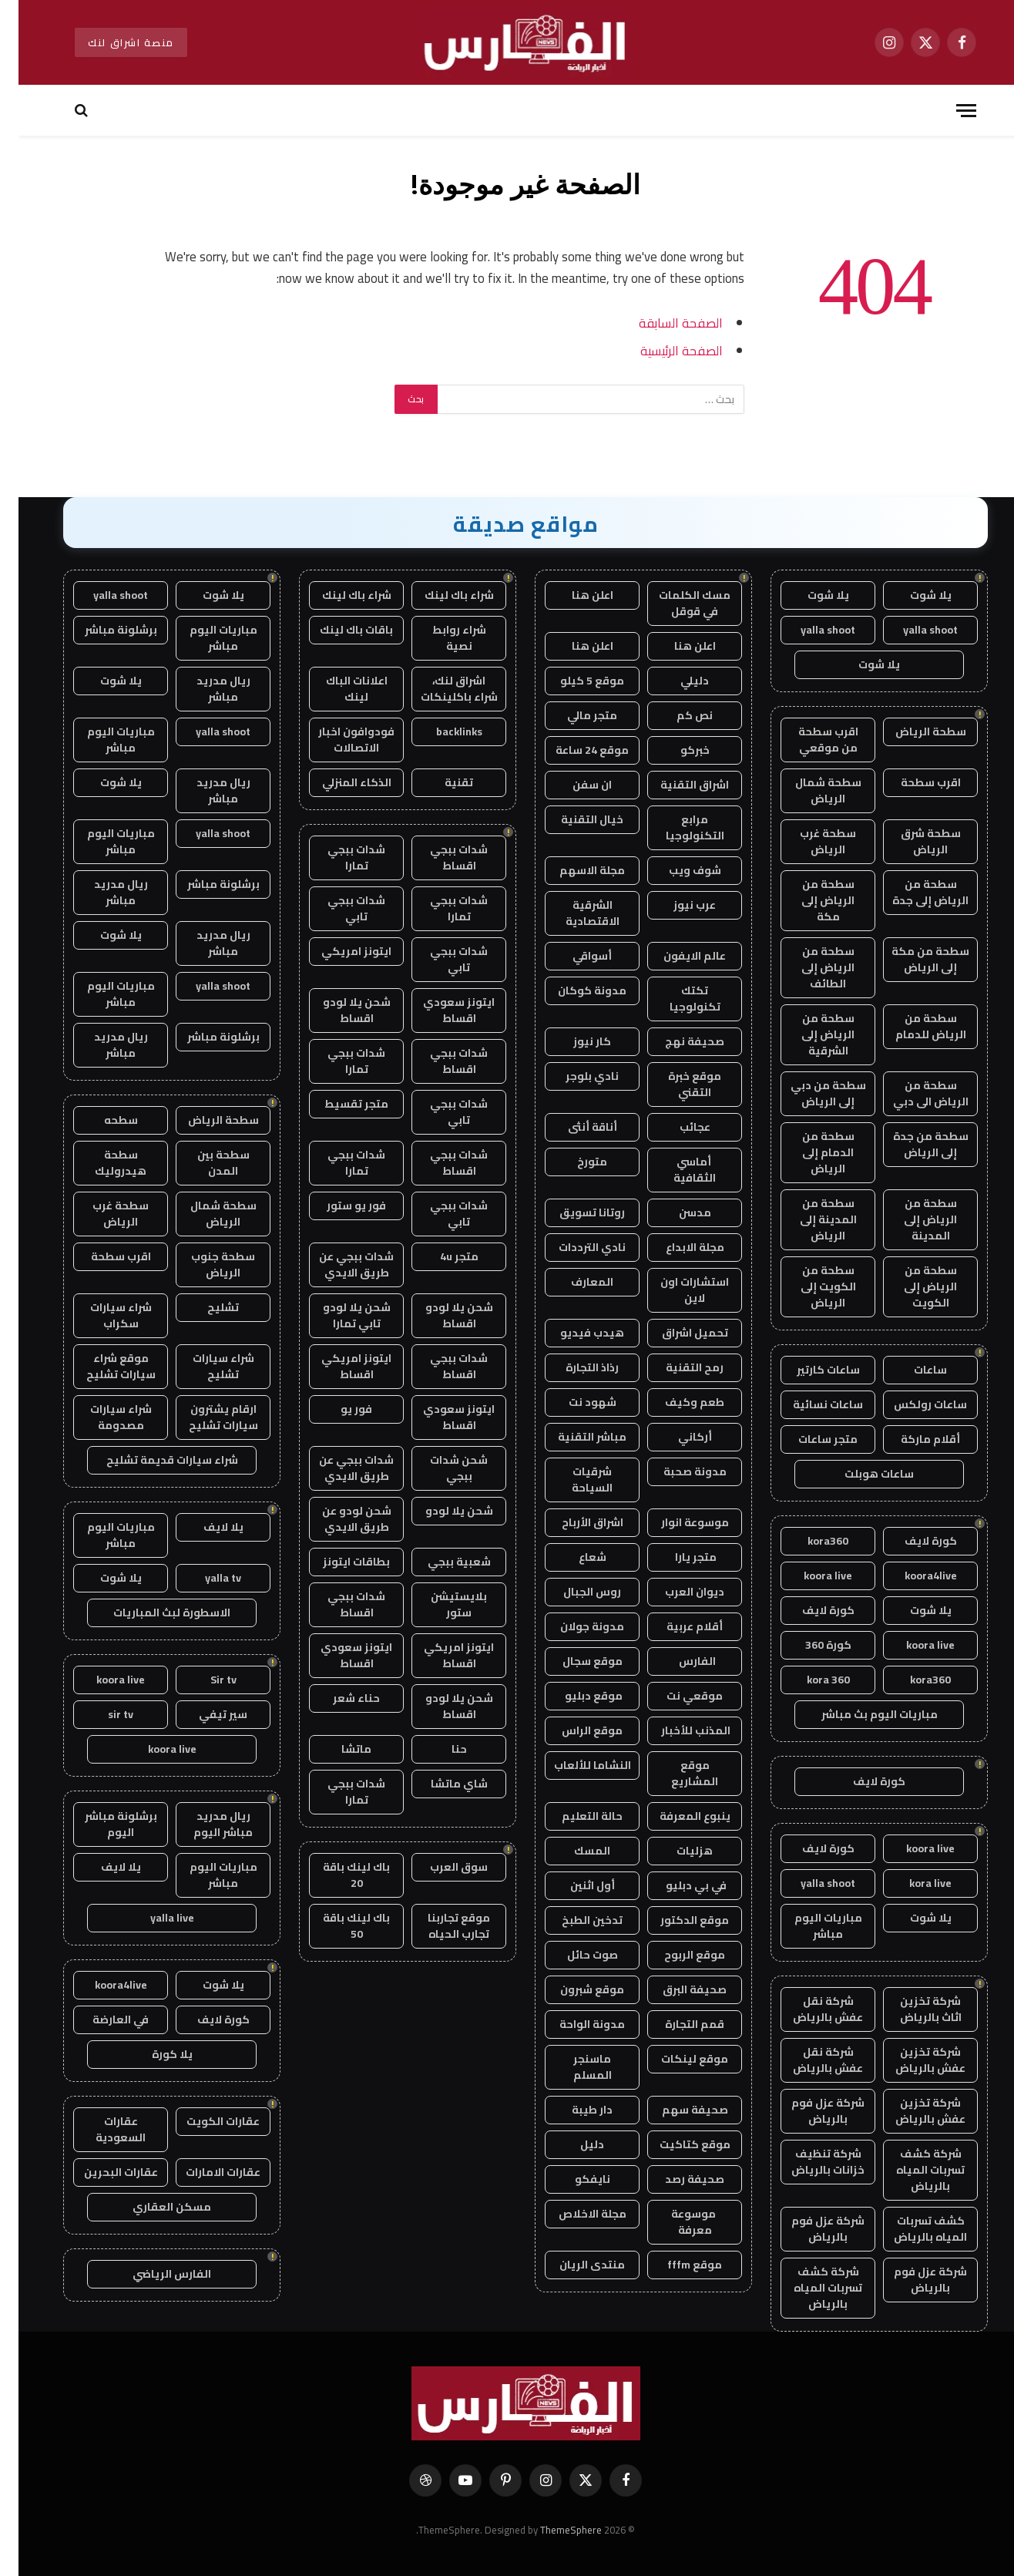 Image resolution: width=1014 pixels, height=2576 pixels. What do you see at coordinates (154, 1460) in the screenshot?
I see `شراء سيارات قديمة تشليح` at bounding box center [154, 1460].